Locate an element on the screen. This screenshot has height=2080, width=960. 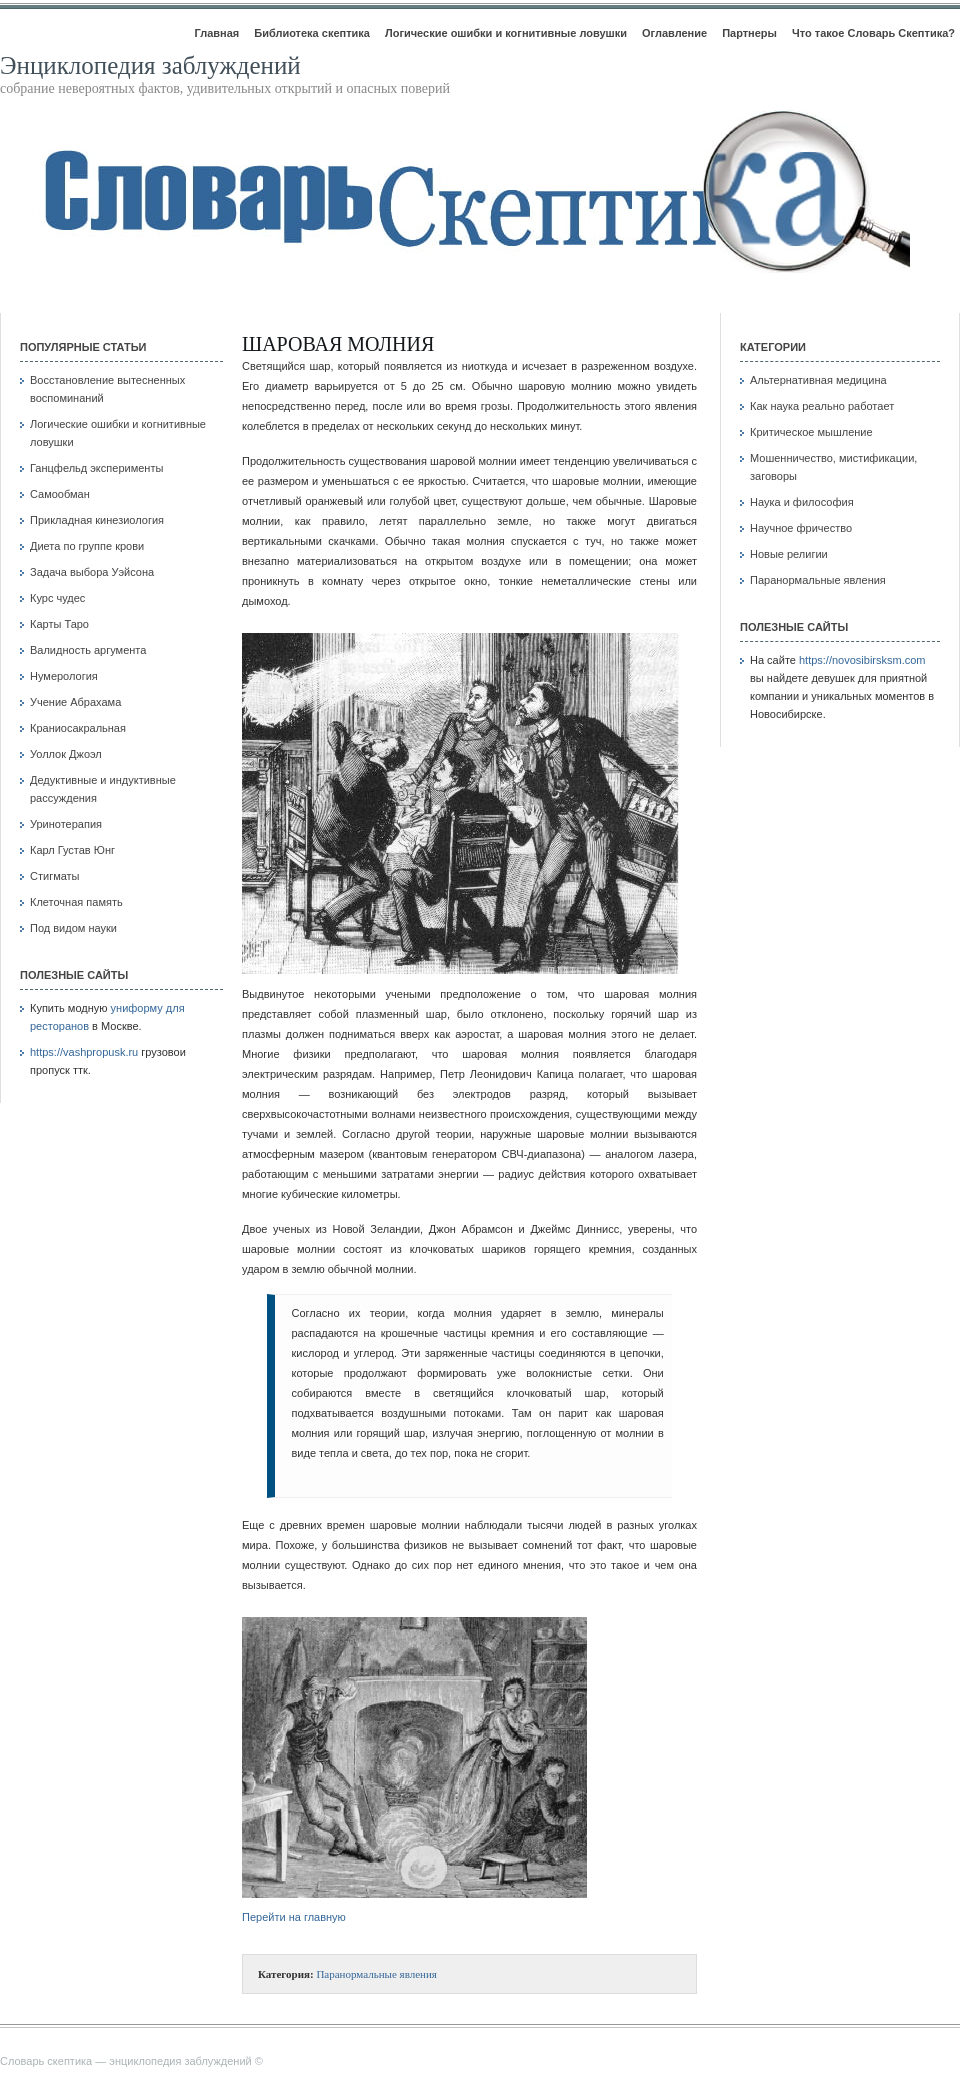
https://novosibirsksm.com is located at coordinates (862, 660).